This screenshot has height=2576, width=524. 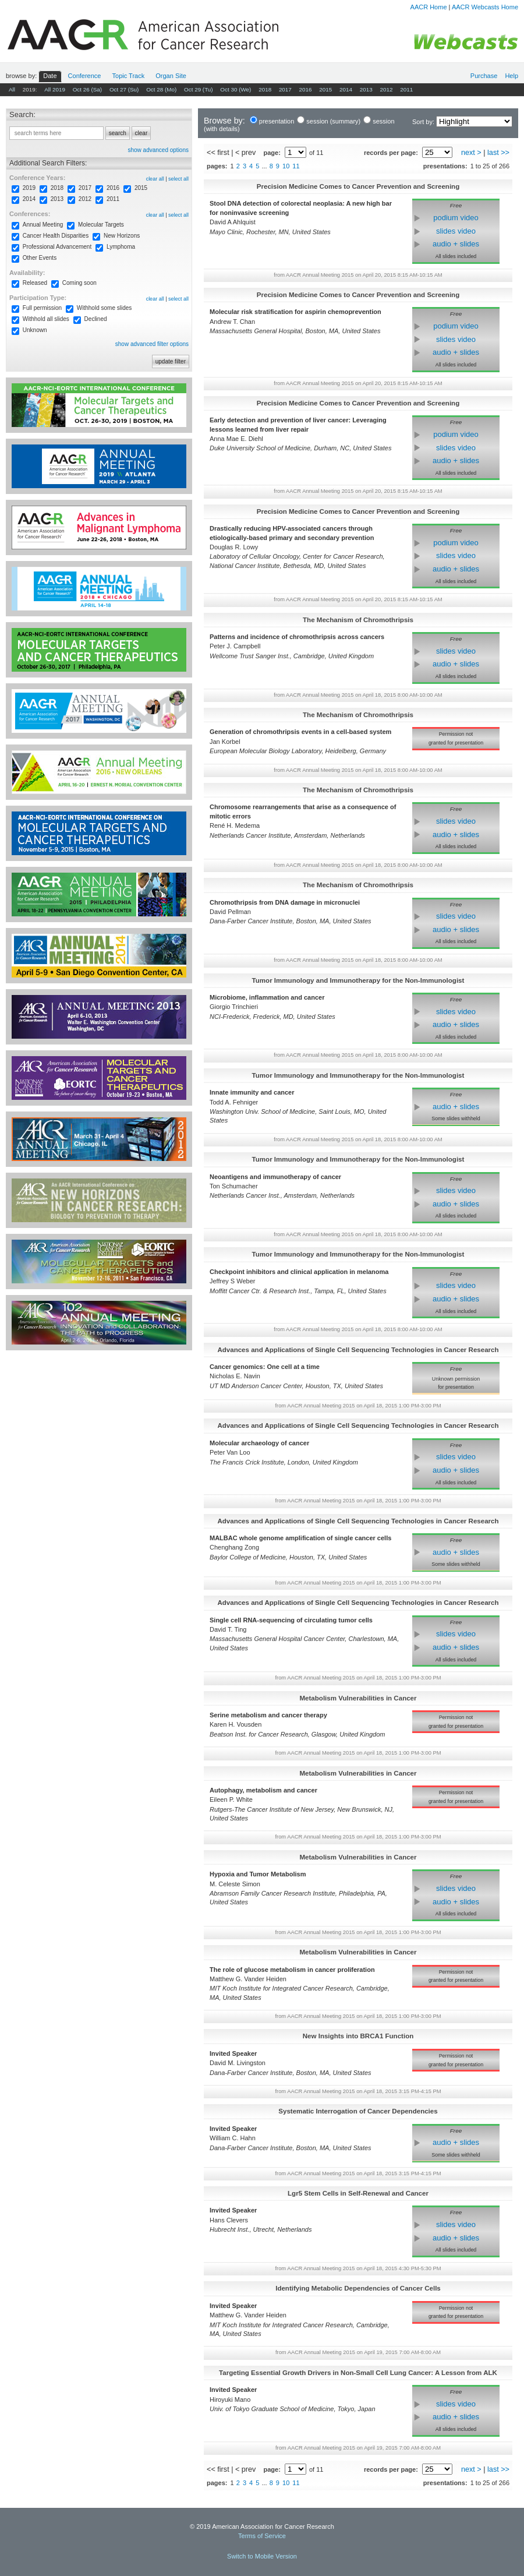 What do you see at coordinates (161, 89) in the screenshot?
I see `Oct 28 (Mo)` at bounding box center [161, 89].